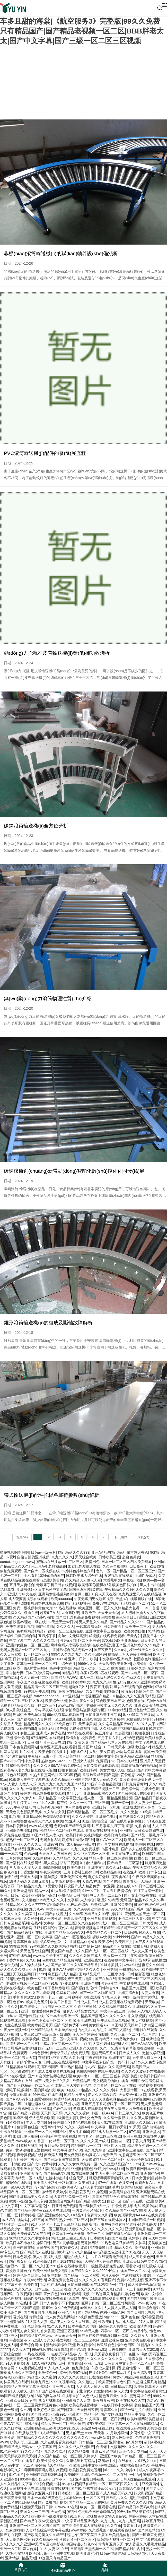  What do you see at coordinates (46, 2331) in the screenshot?
I see `红杏大香蕉` at bounding box center [46, 2331].